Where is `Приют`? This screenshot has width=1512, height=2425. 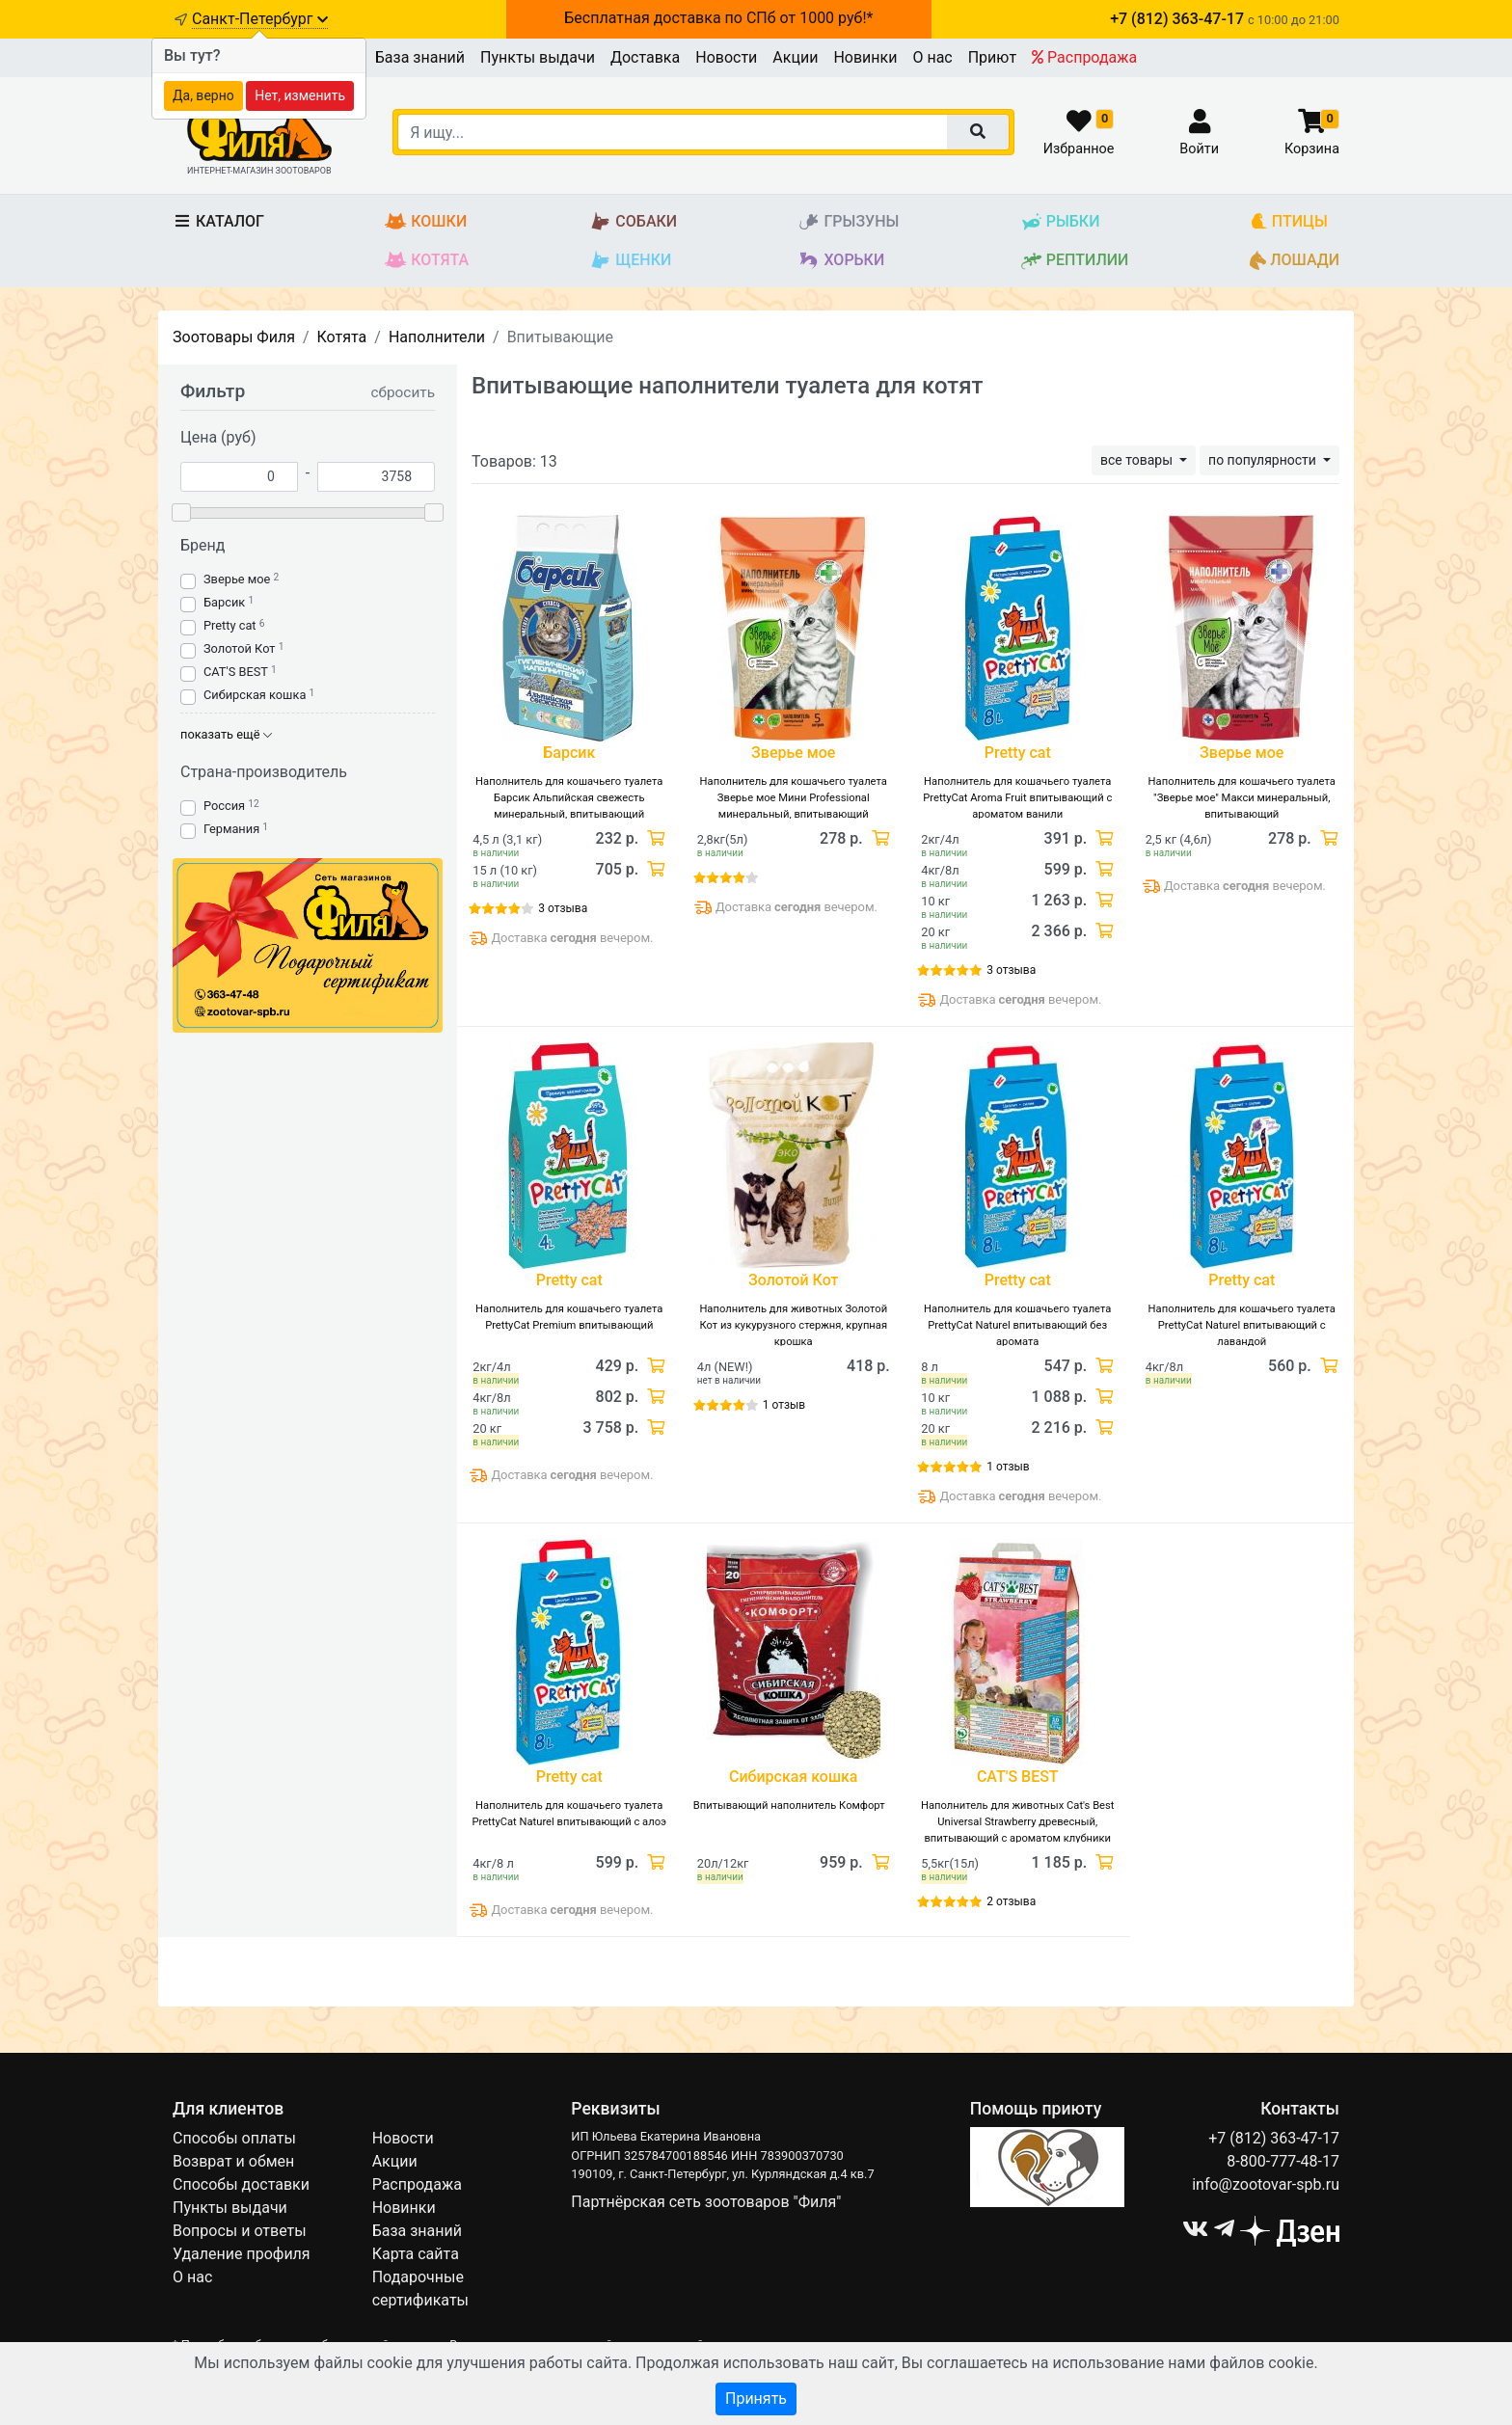
Приют is located at coordinates (992, 57).